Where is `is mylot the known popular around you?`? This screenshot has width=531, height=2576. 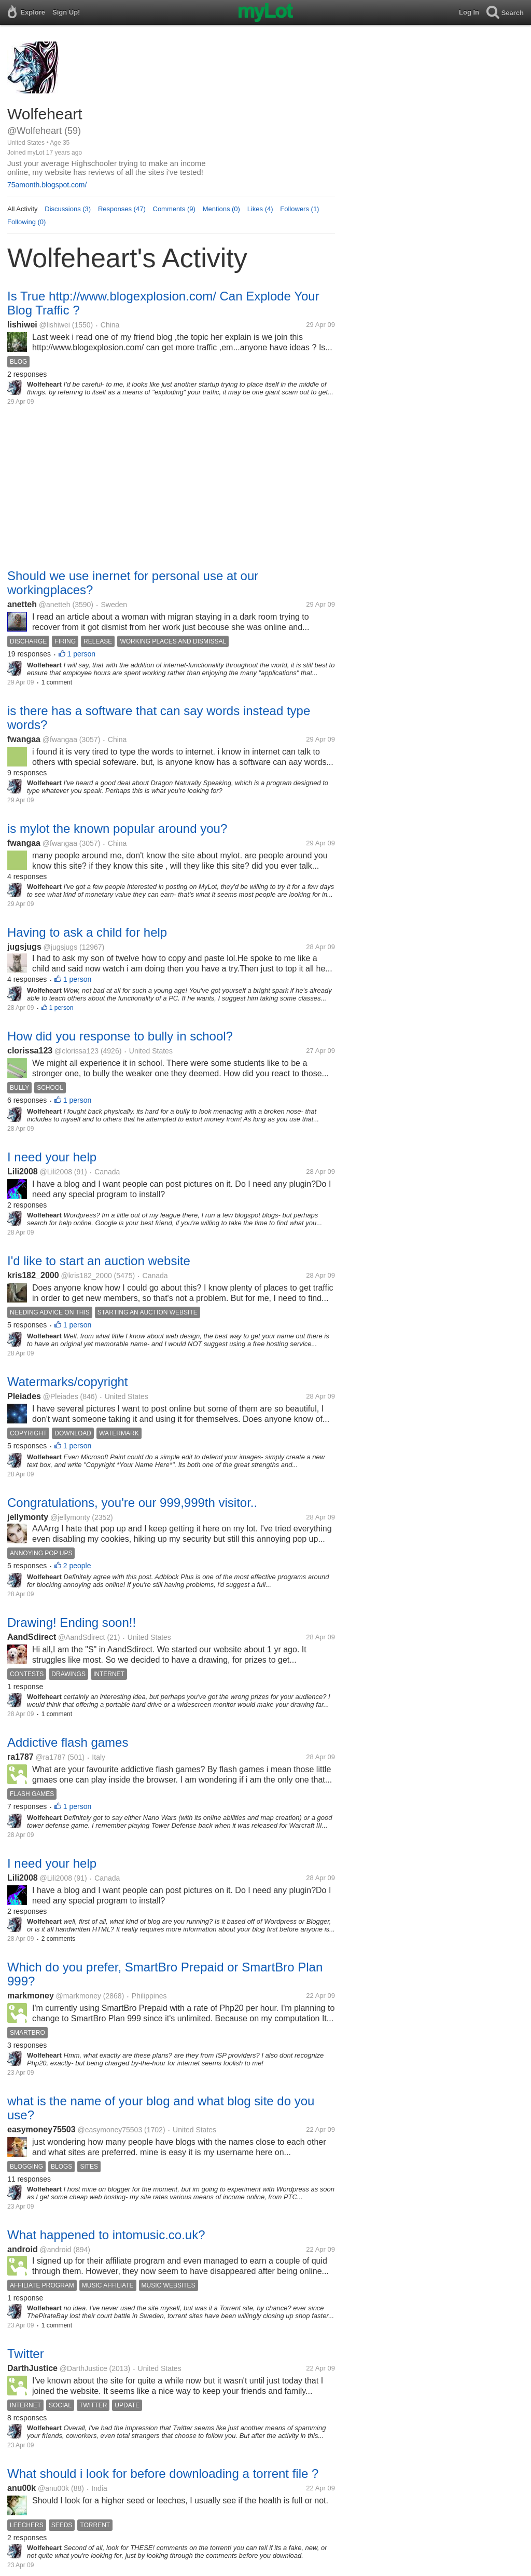 is mylot the known popular around you? is located at coordinates (117, 828).